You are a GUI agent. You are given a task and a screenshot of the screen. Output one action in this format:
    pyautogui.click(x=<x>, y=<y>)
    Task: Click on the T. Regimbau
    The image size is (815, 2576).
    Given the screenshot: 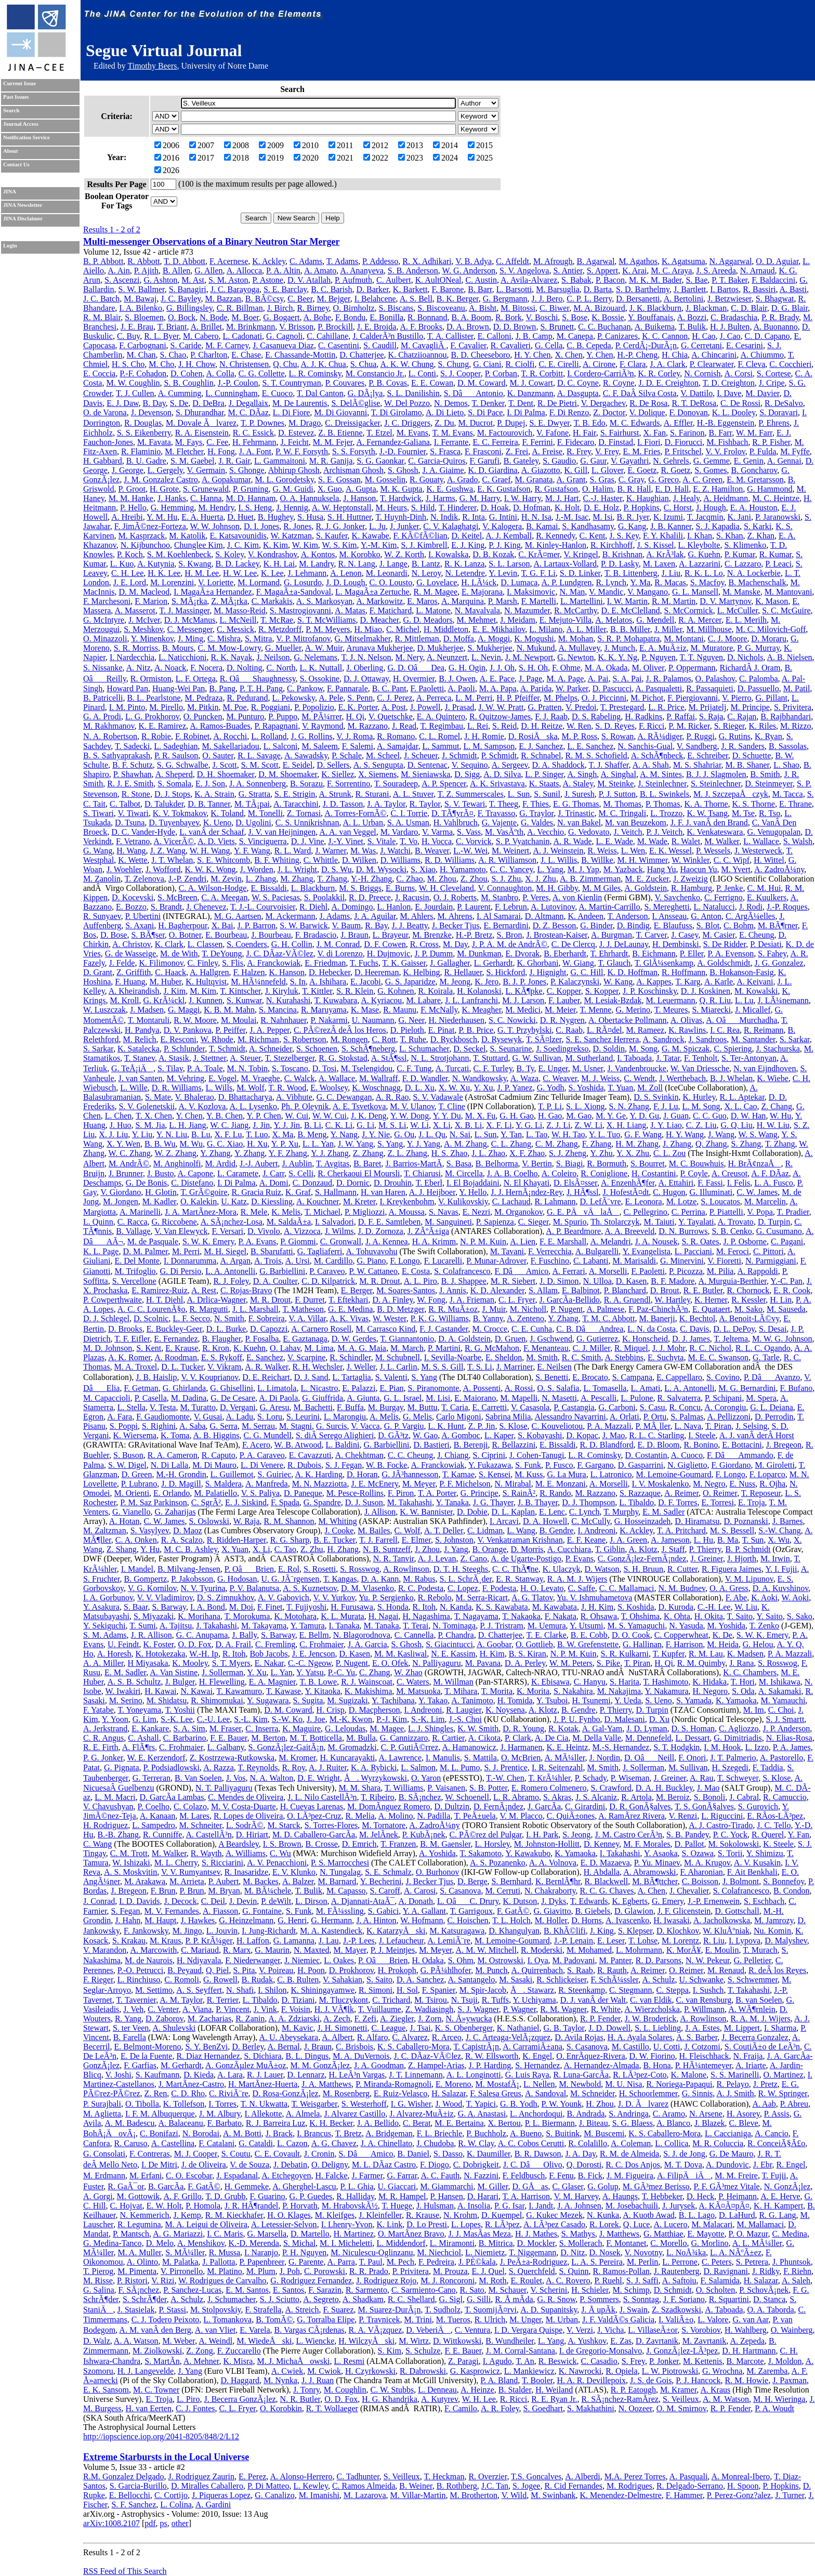 What is the action you would take?
    pyautogui.click(x=441, y=725)
    